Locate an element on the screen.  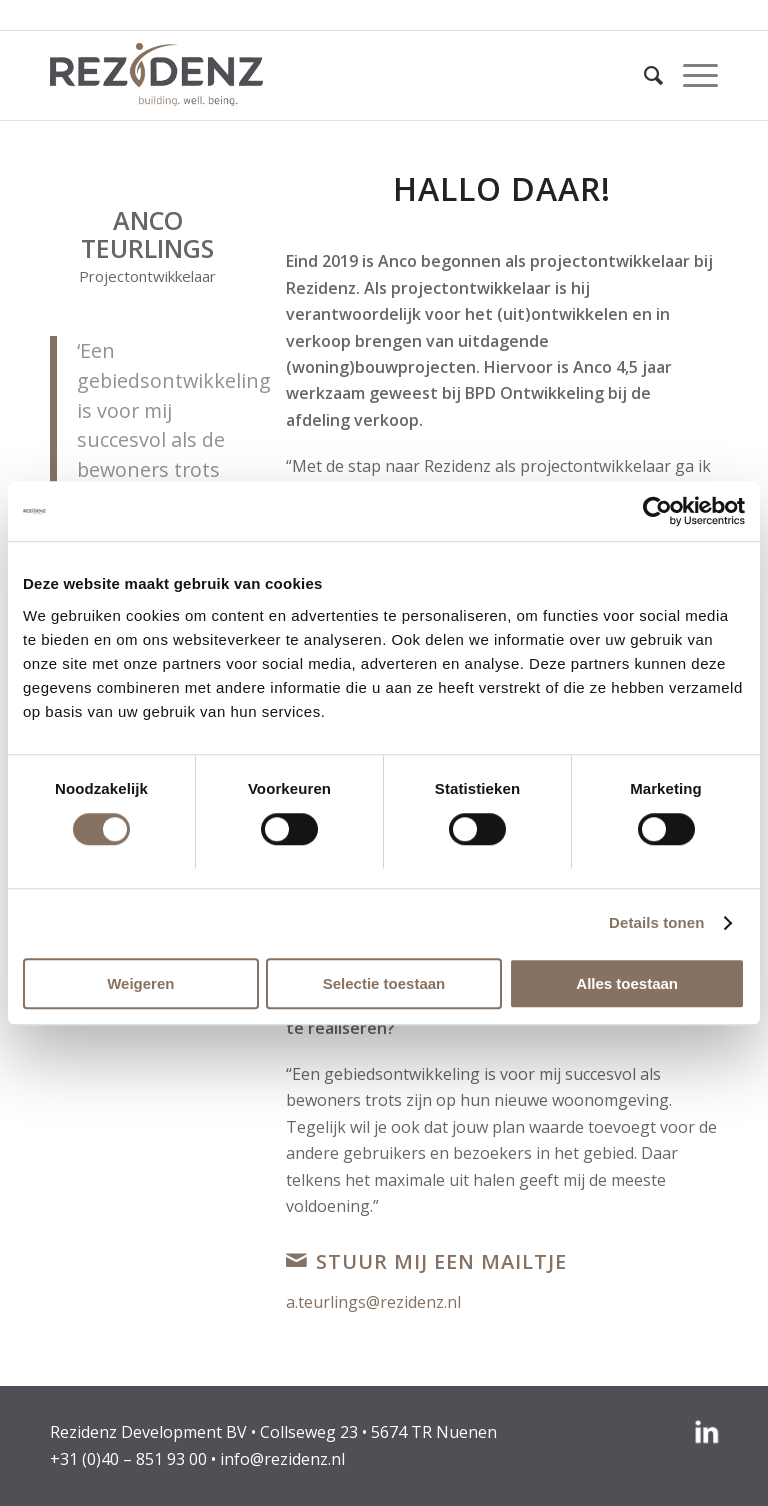
[Usercentrics Cookiebot - opens in a new window] is located at coordinates (657, 511).